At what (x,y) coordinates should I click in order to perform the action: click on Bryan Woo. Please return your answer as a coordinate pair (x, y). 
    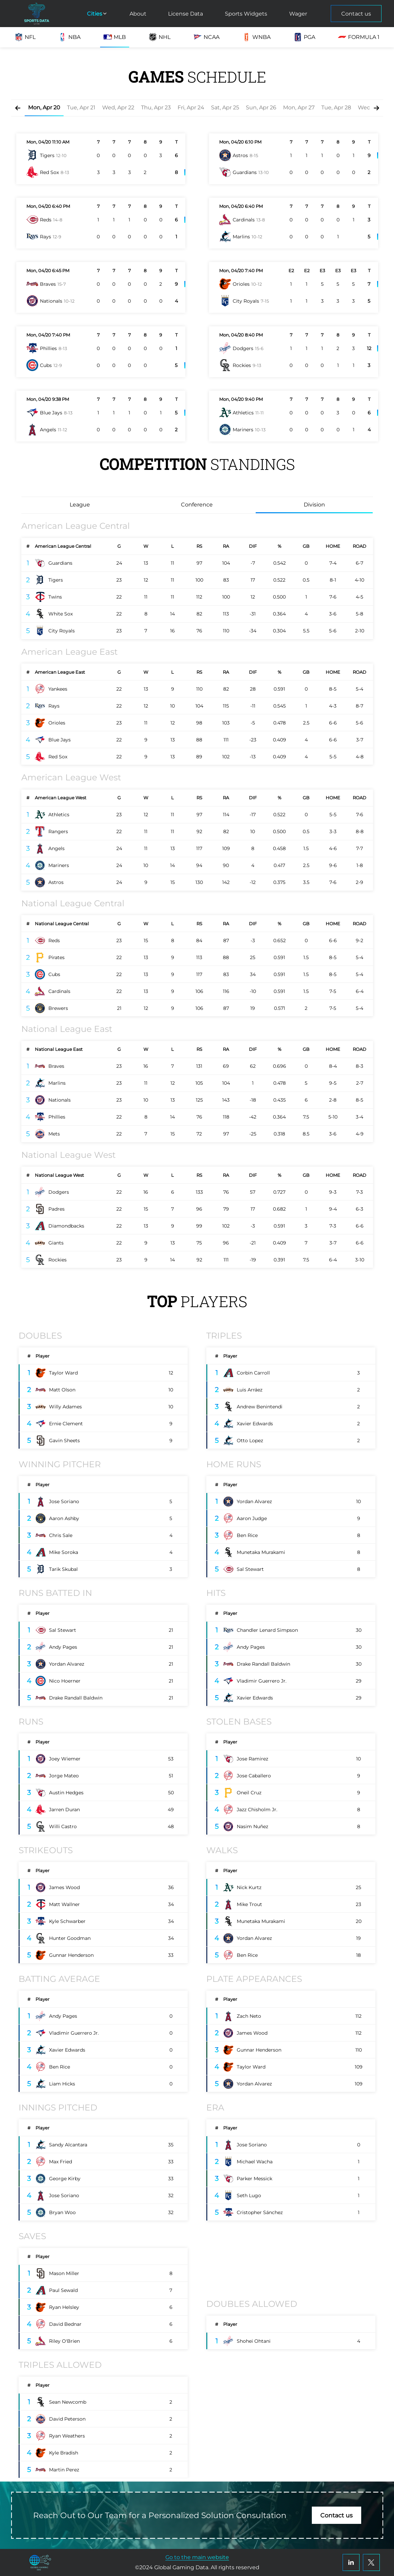
    Looking at the image, I should click on (62, 2212).